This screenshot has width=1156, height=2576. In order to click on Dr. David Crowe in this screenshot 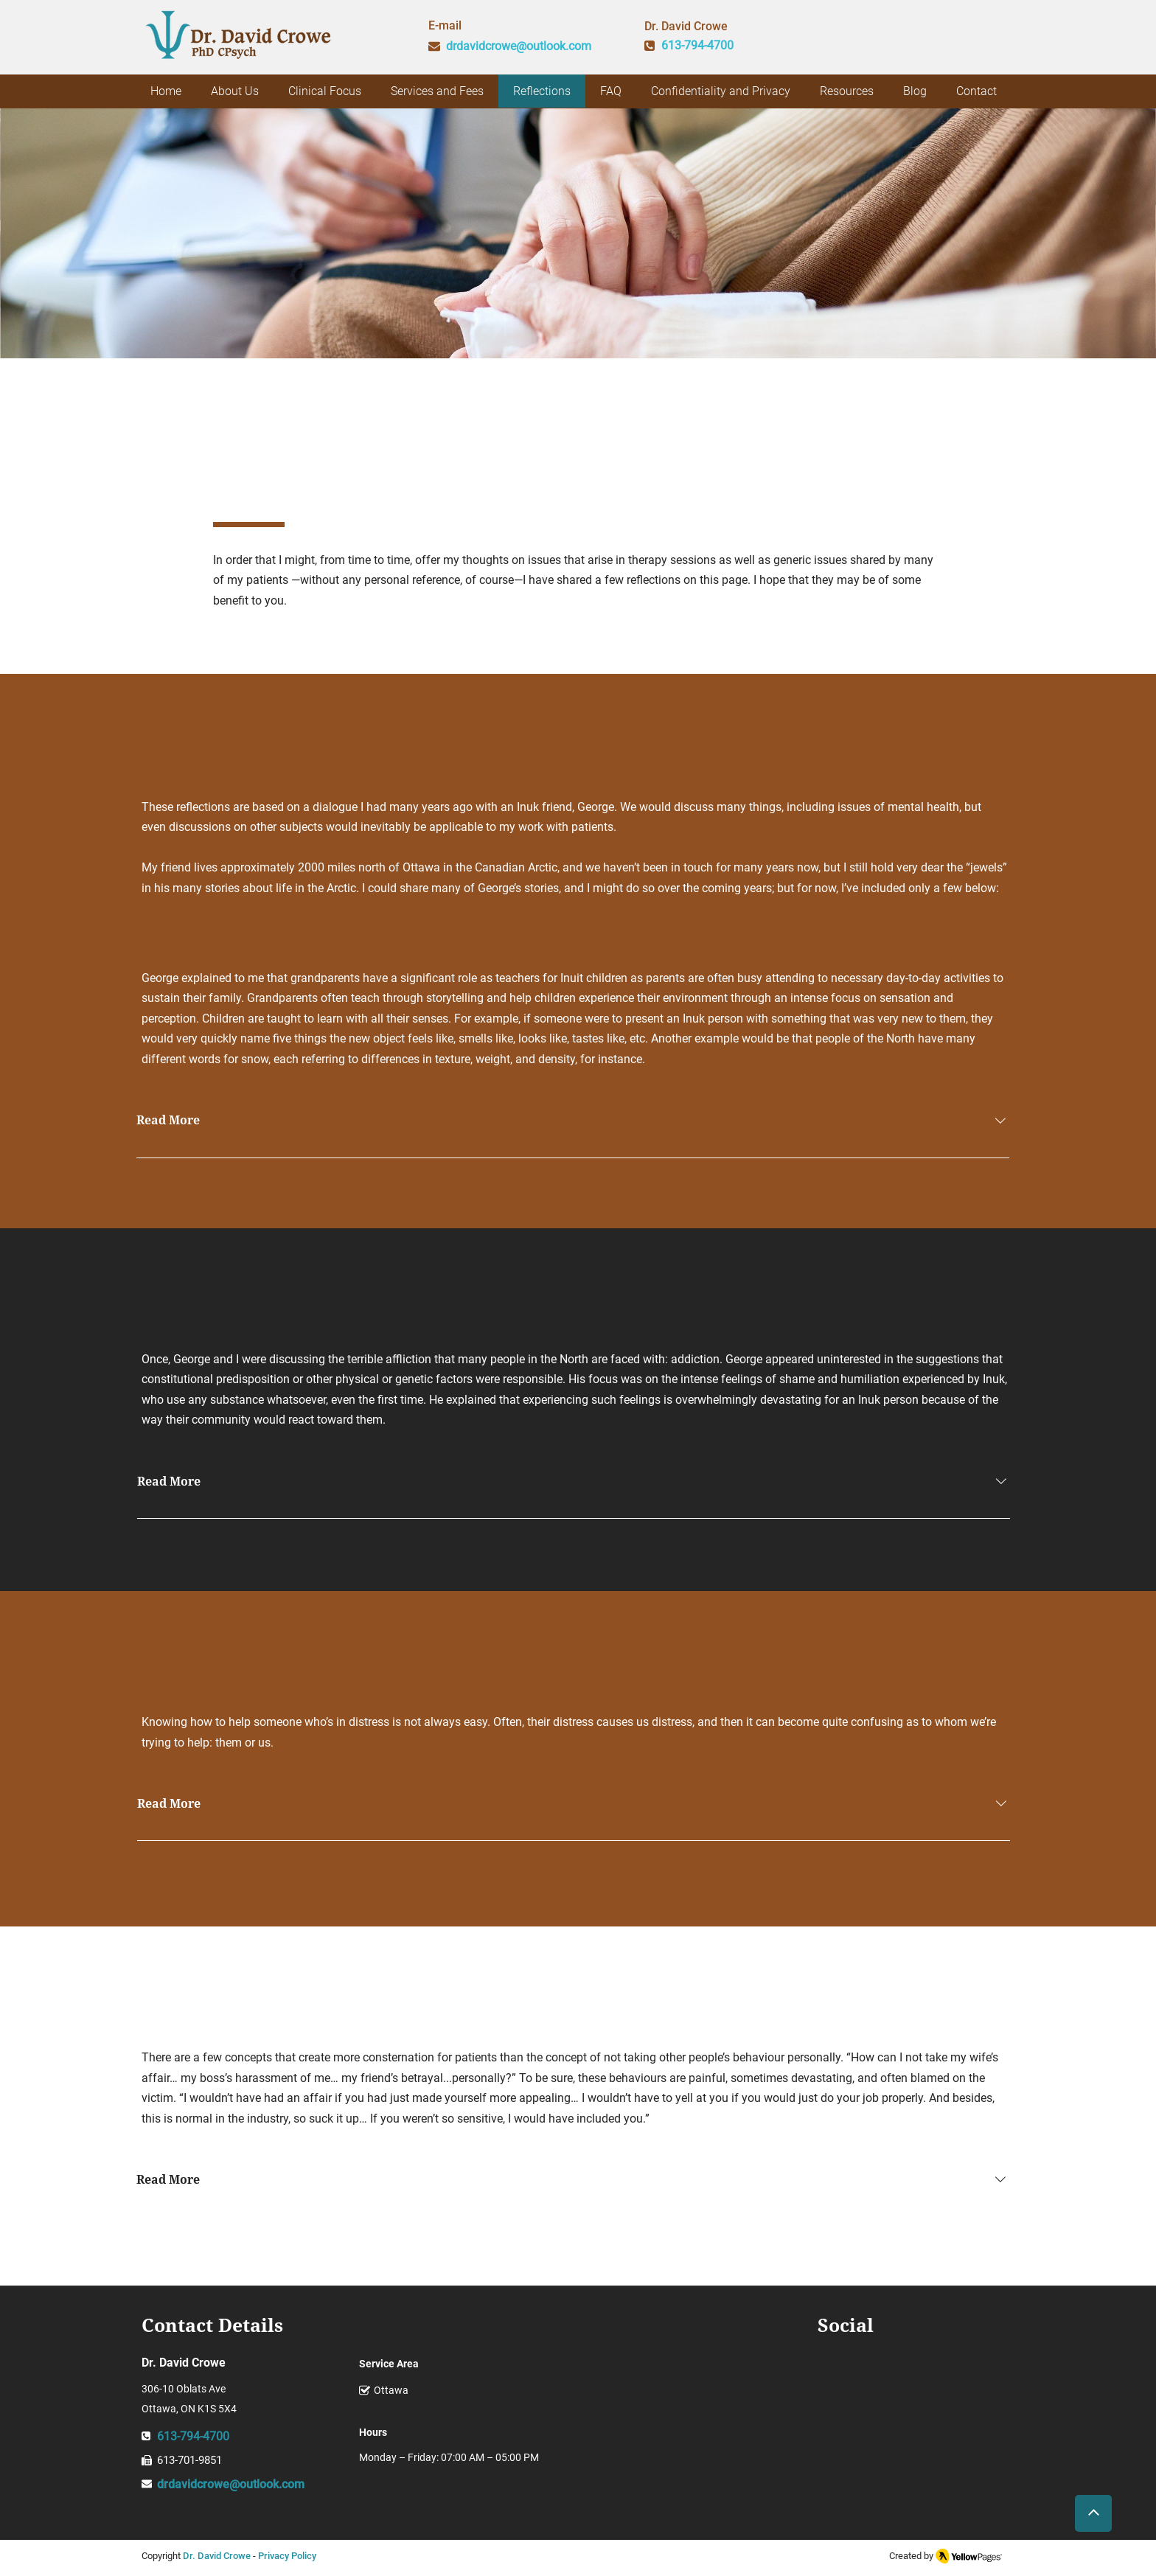, I will do `click(217, 2555)`.